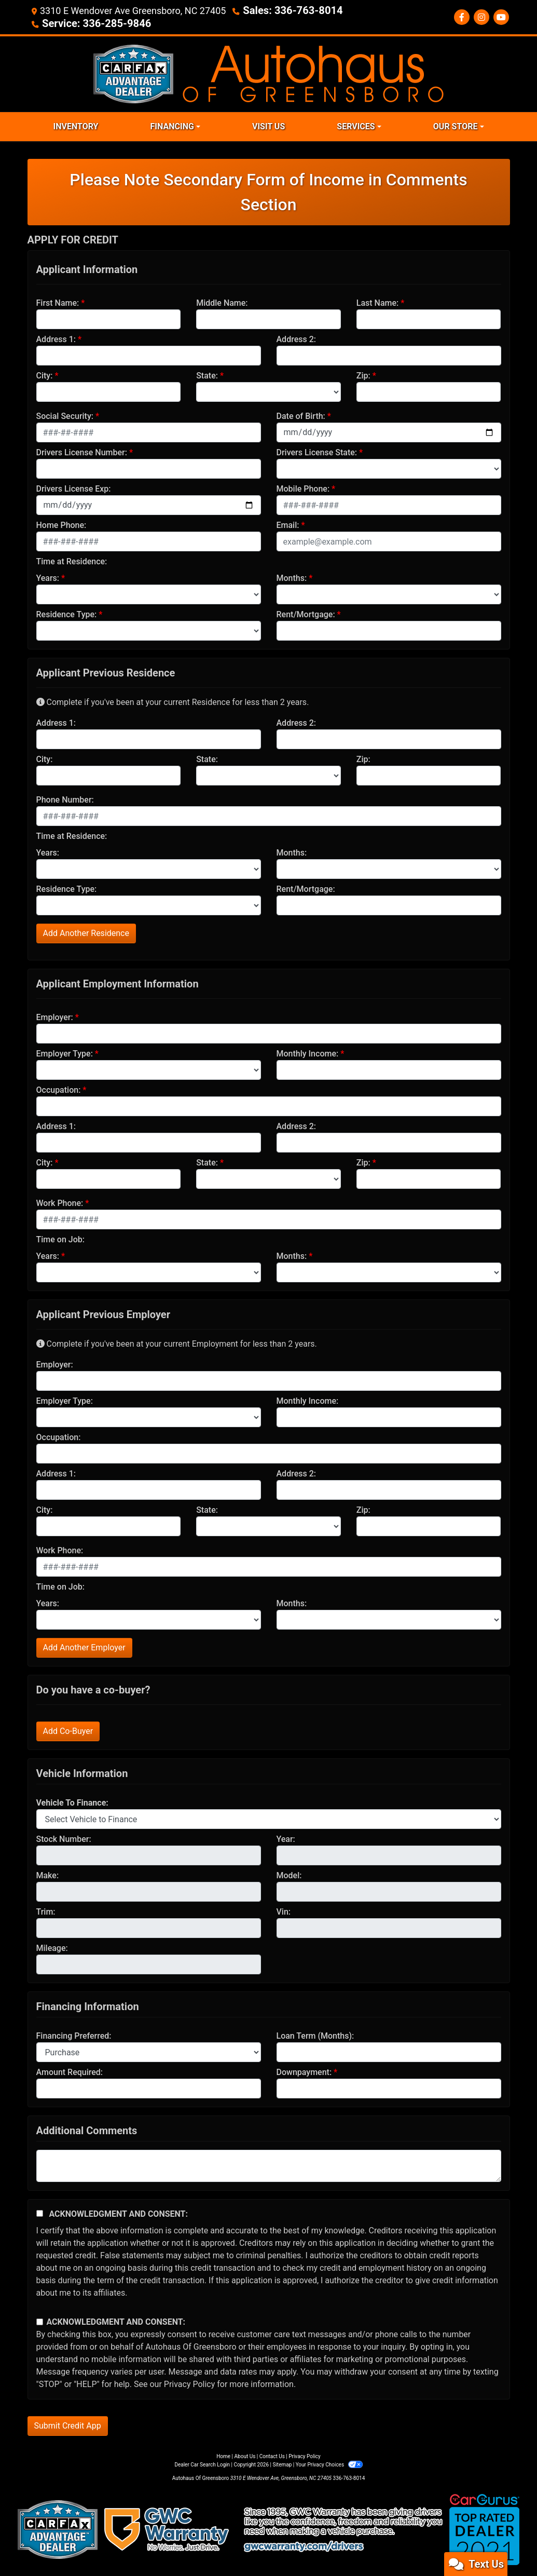 The image size is (537, 2576). Describe the element at coordinates (61, 524) in the screenshot. I see `Home Phone:` at that location.